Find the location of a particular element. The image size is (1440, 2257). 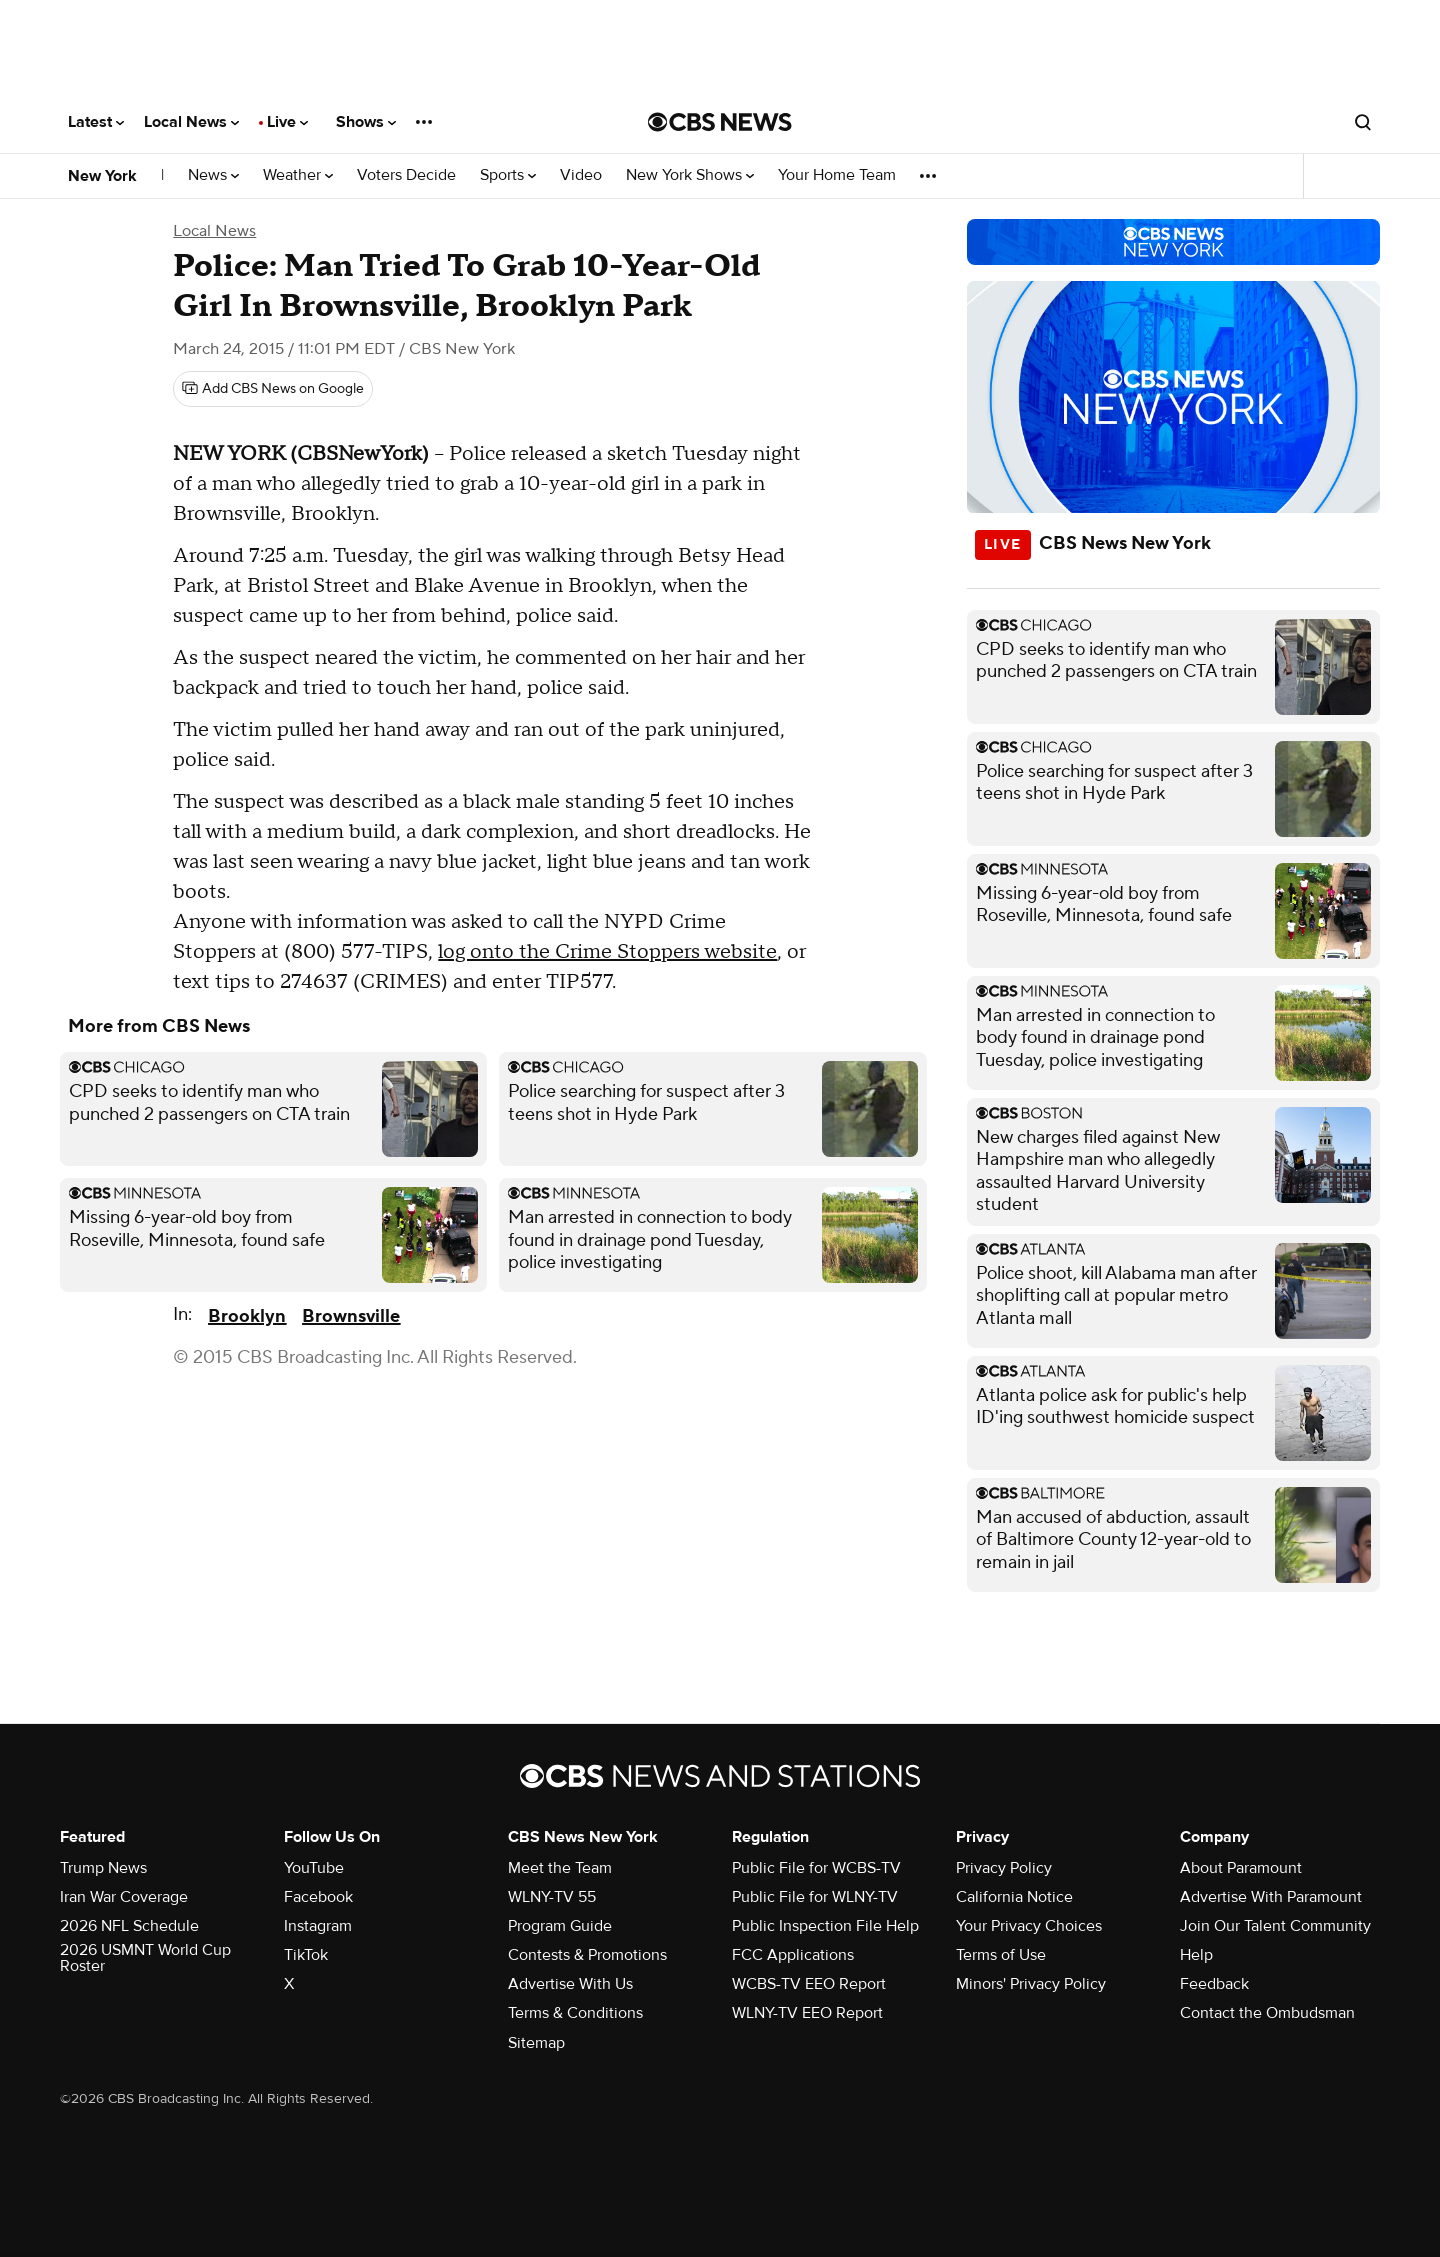

Latest is located at coordinates (96, 122).